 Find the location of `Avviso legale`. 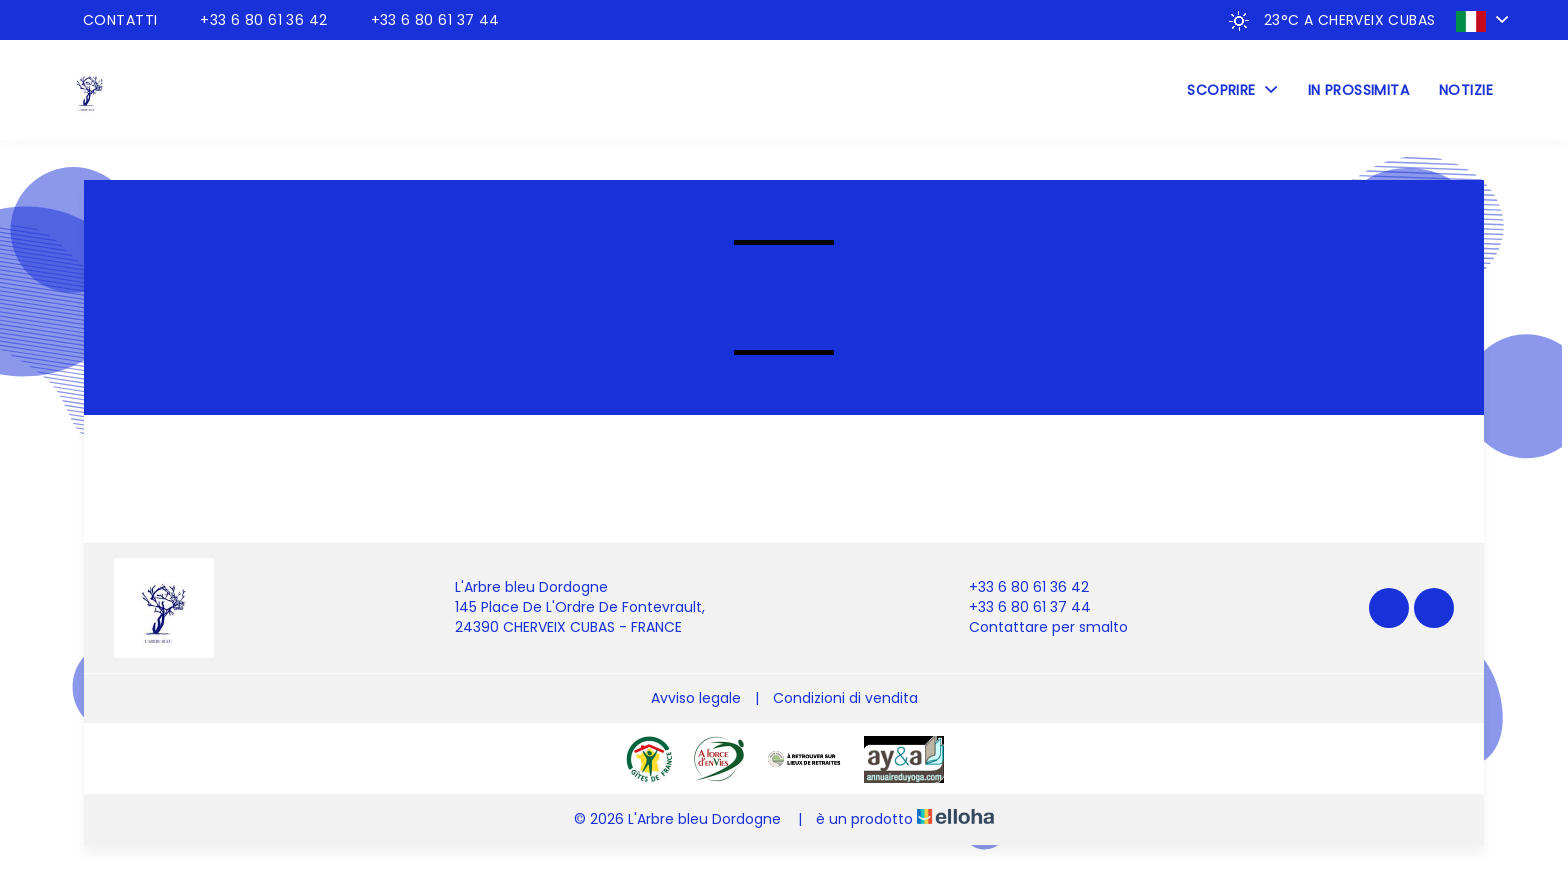

Avviso legale is located at coordinates (696, 698).